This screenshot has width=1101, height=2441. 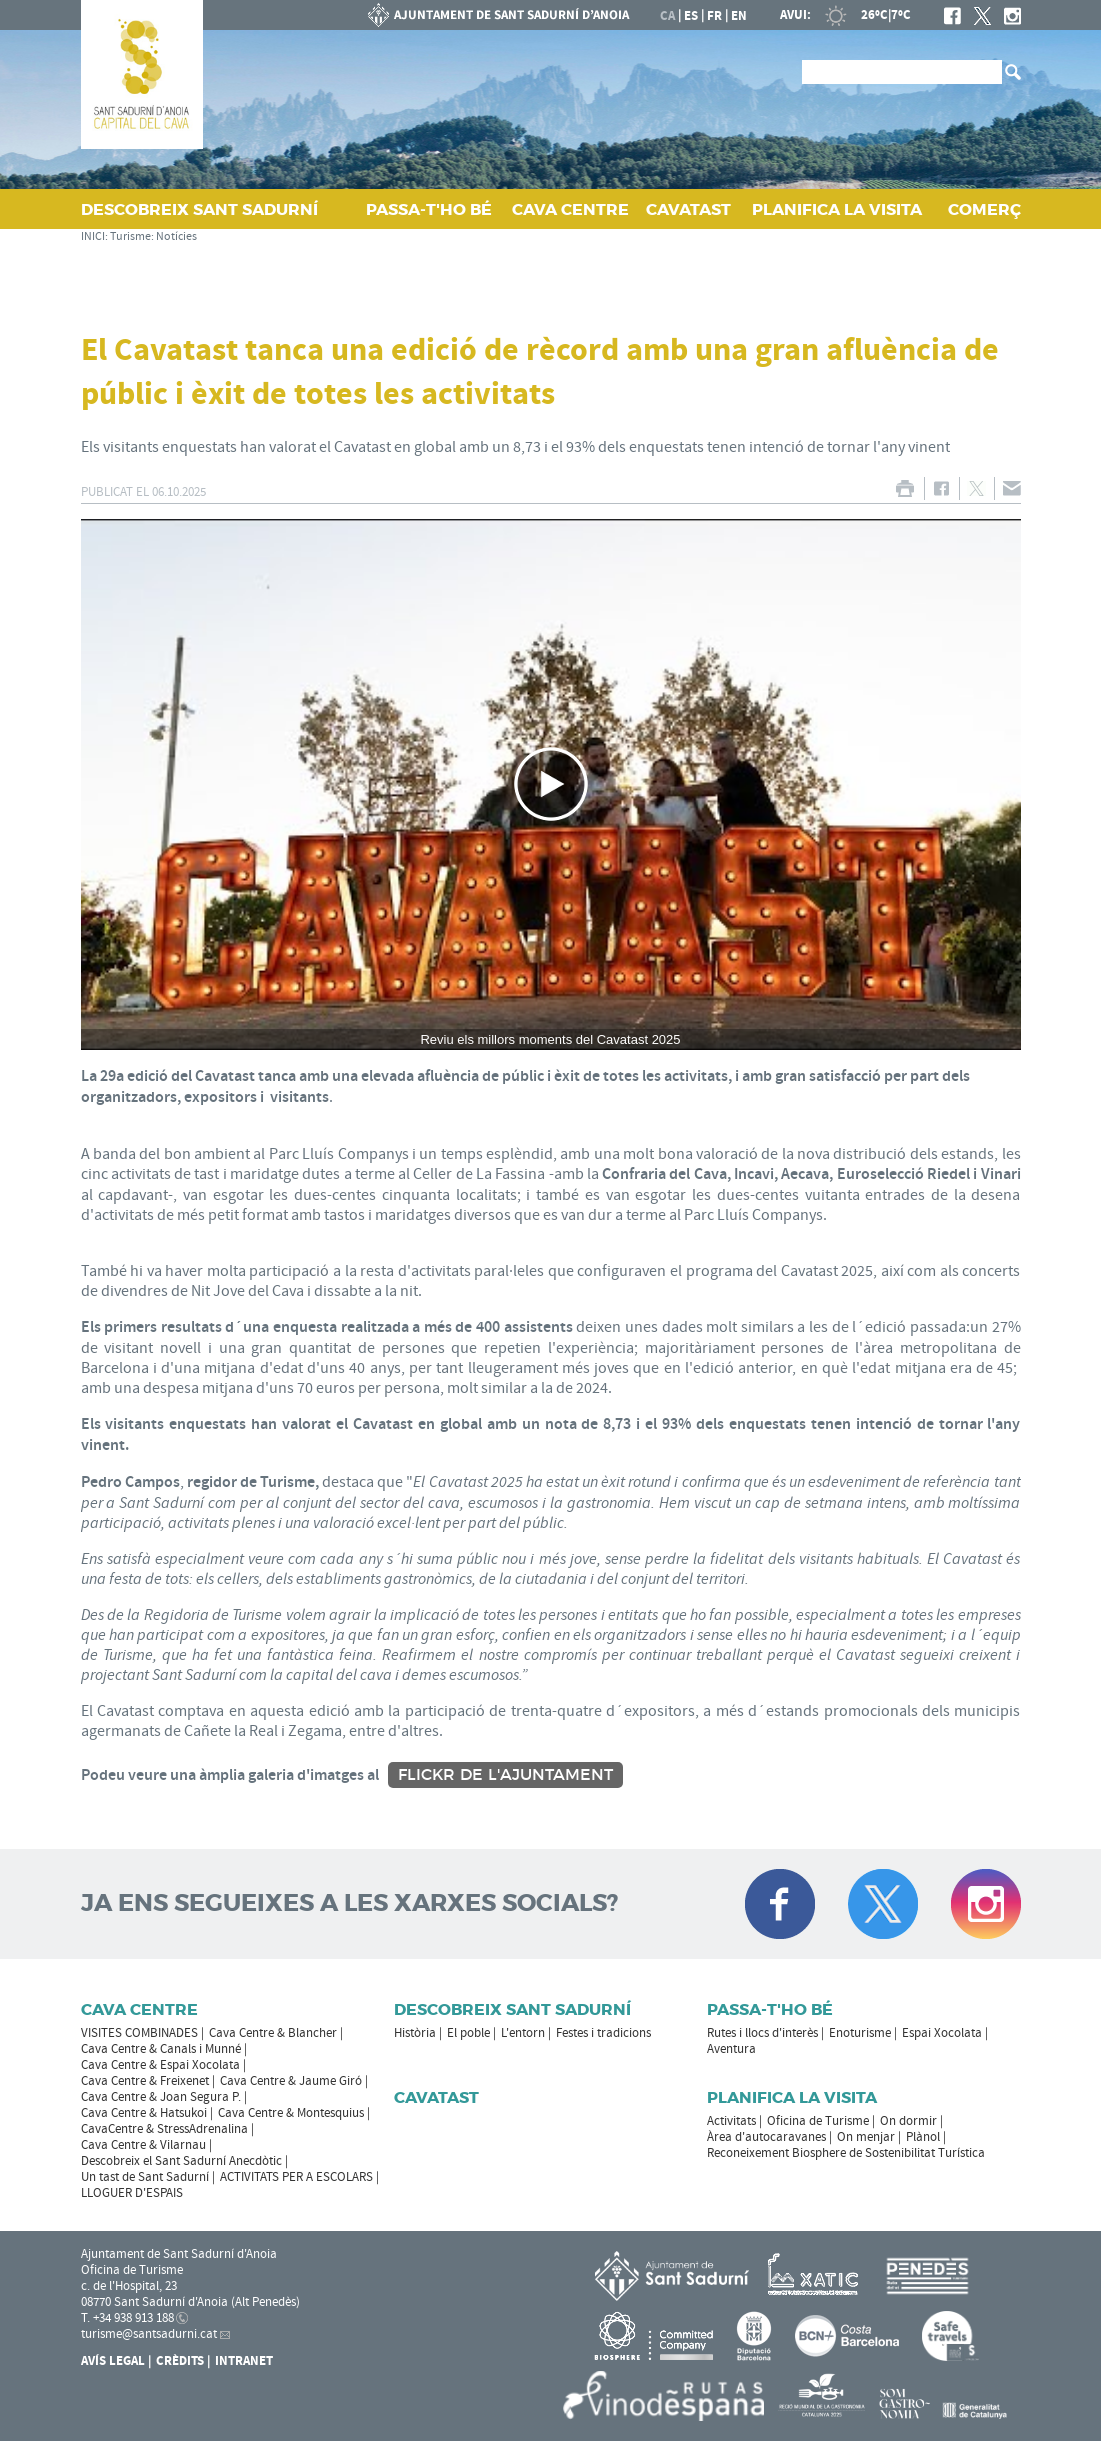 What do you see at coordinates (908, 2121) in the screenshot?
I see `On dormir` at bounding box center [908, 2121].